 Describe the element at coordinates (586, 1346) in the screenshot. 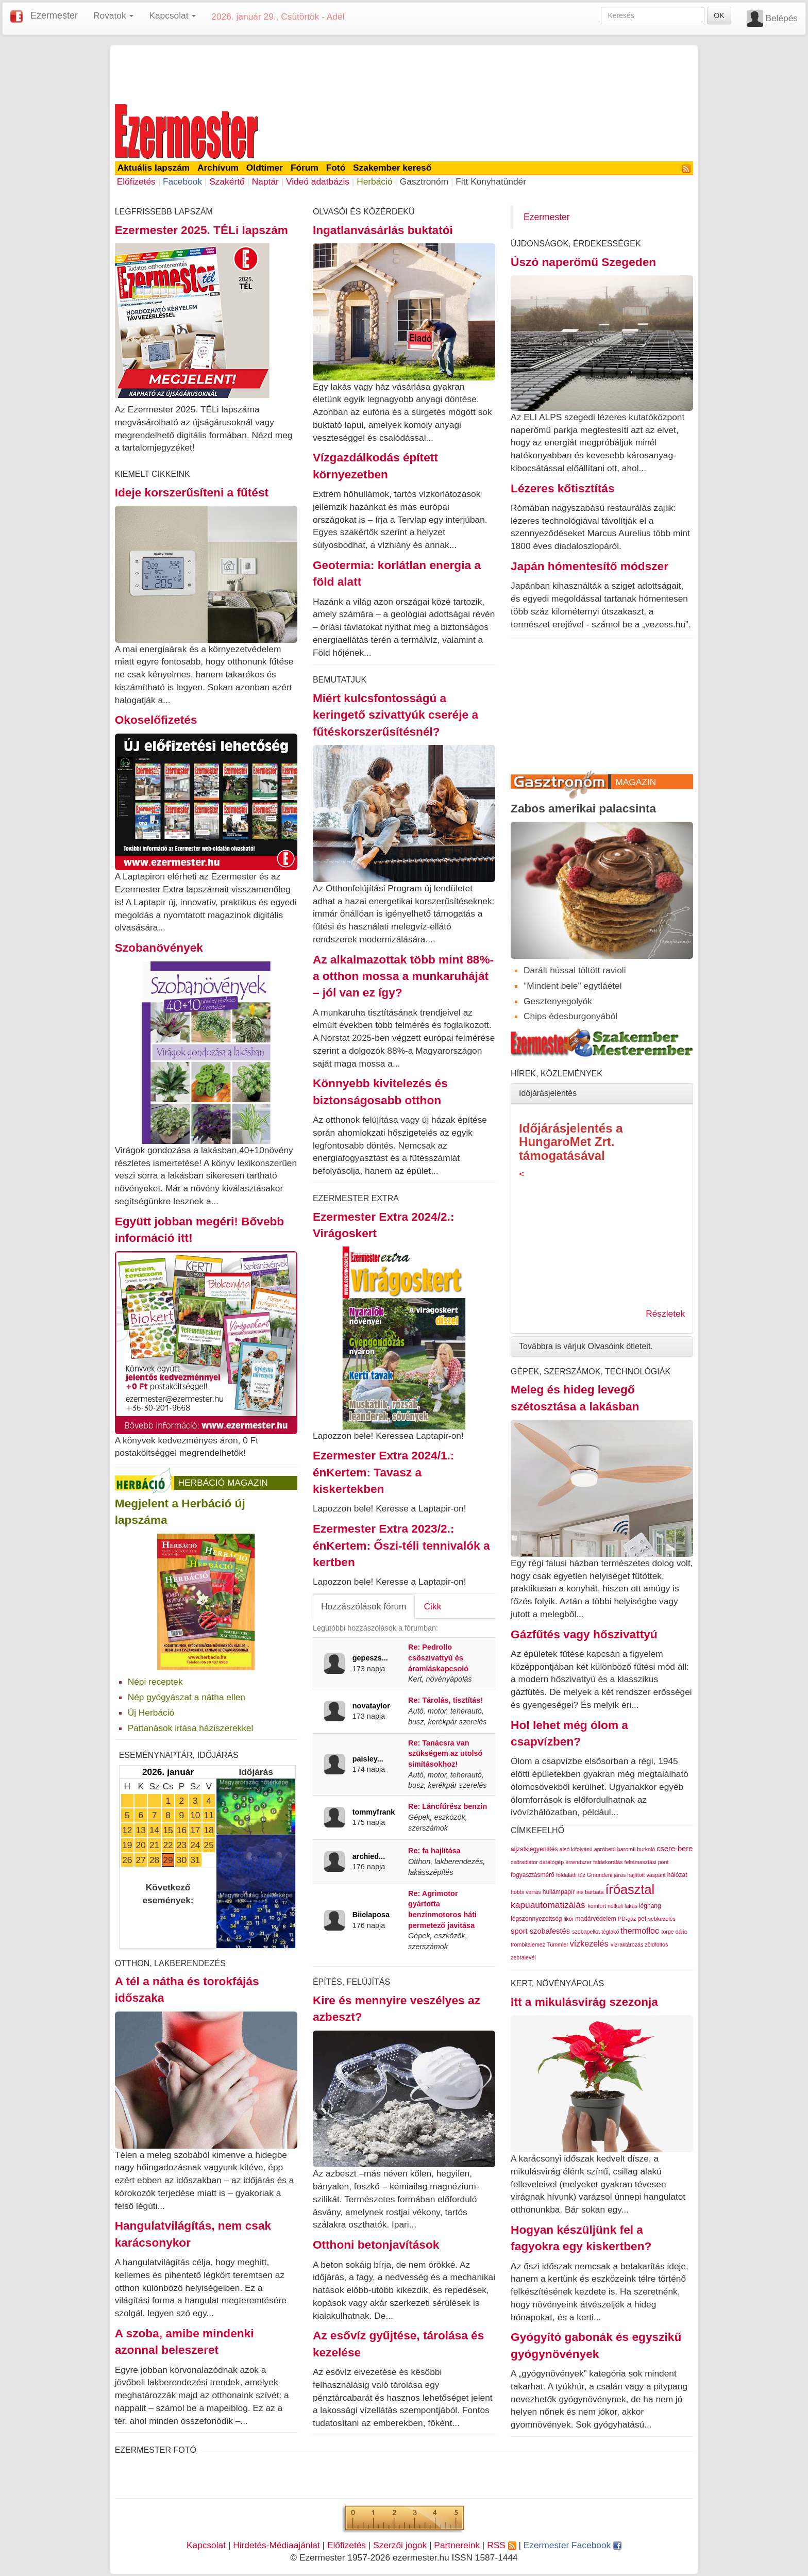

I see `Továbbra is várjuk Olvasóink ötleteit.` at that location.